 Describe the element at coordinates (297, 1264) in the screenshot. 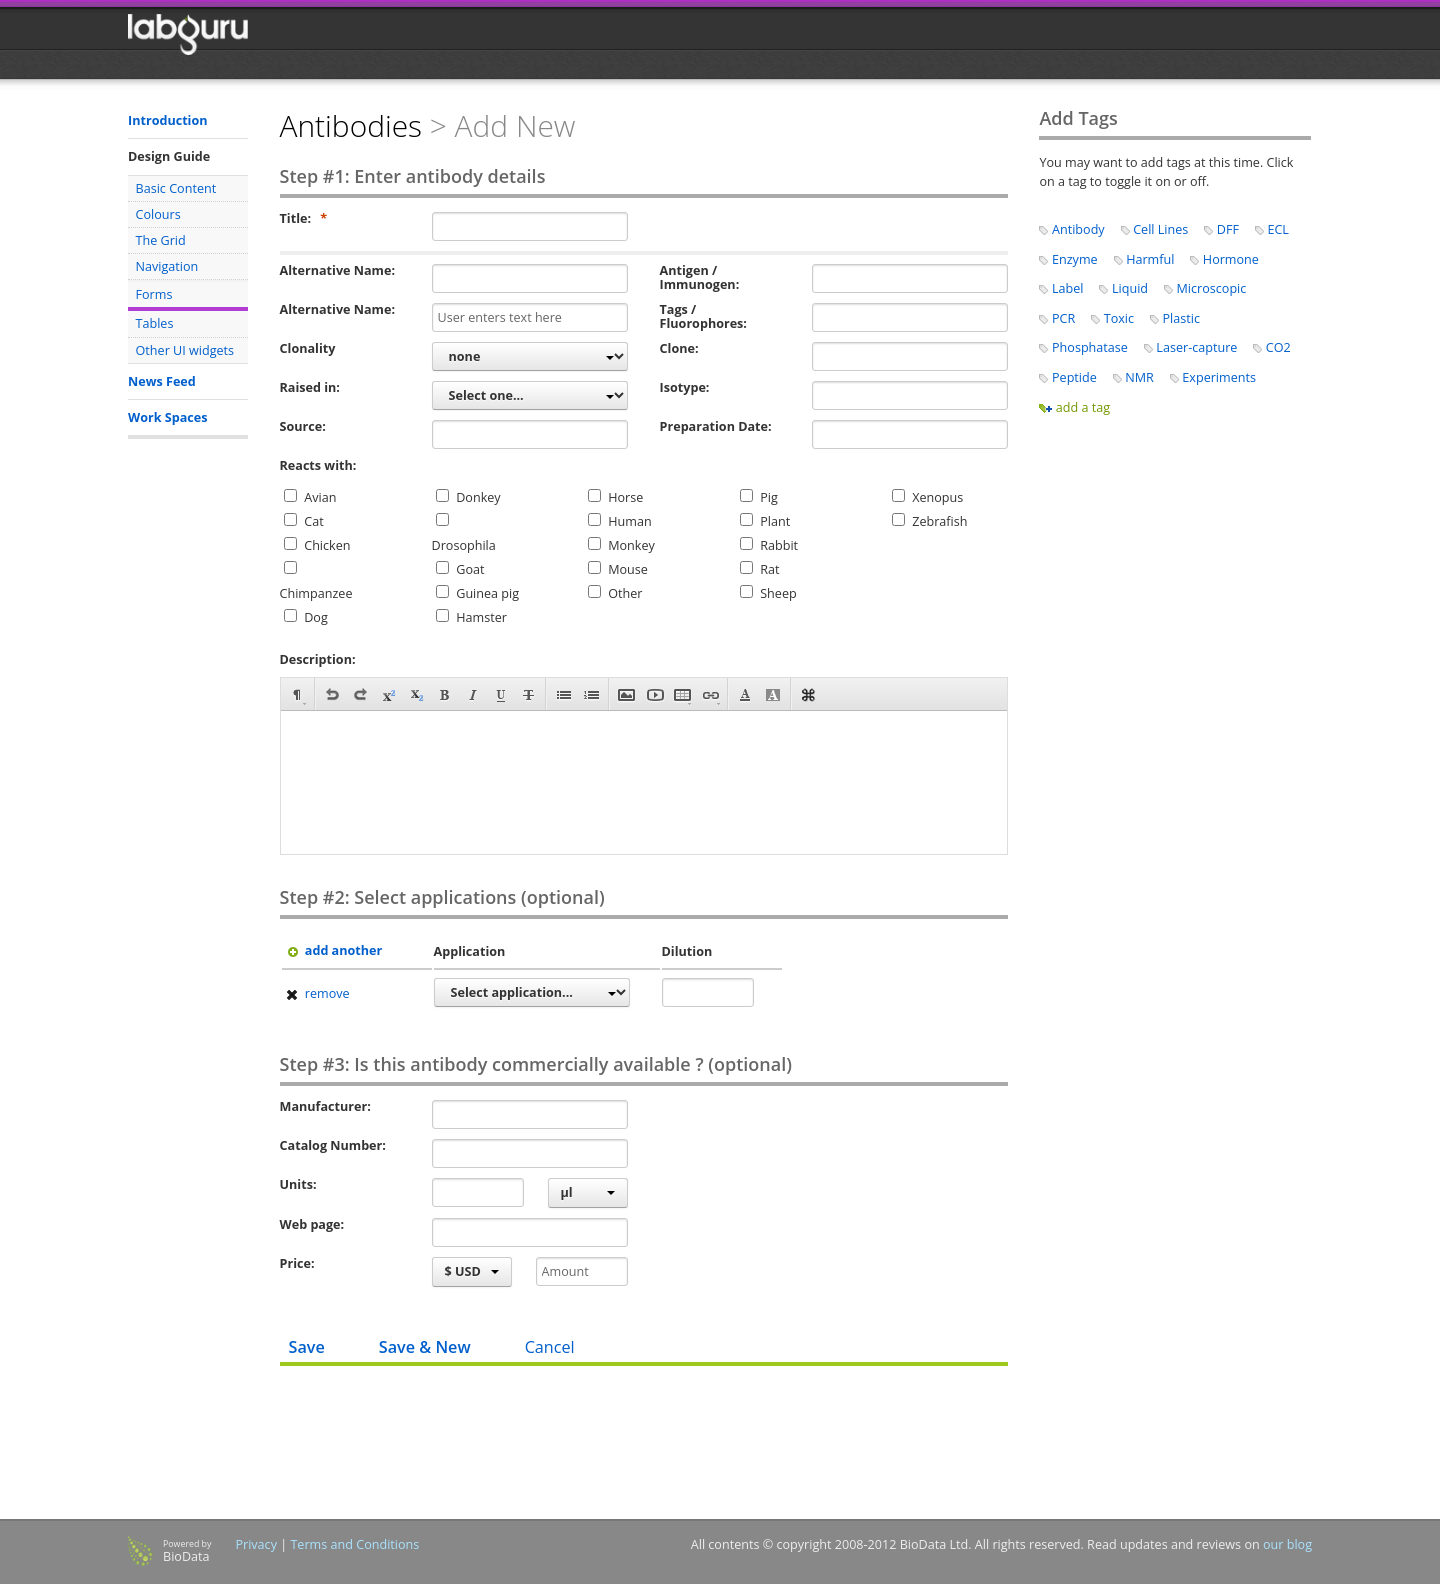

I see `Price:` at that location.